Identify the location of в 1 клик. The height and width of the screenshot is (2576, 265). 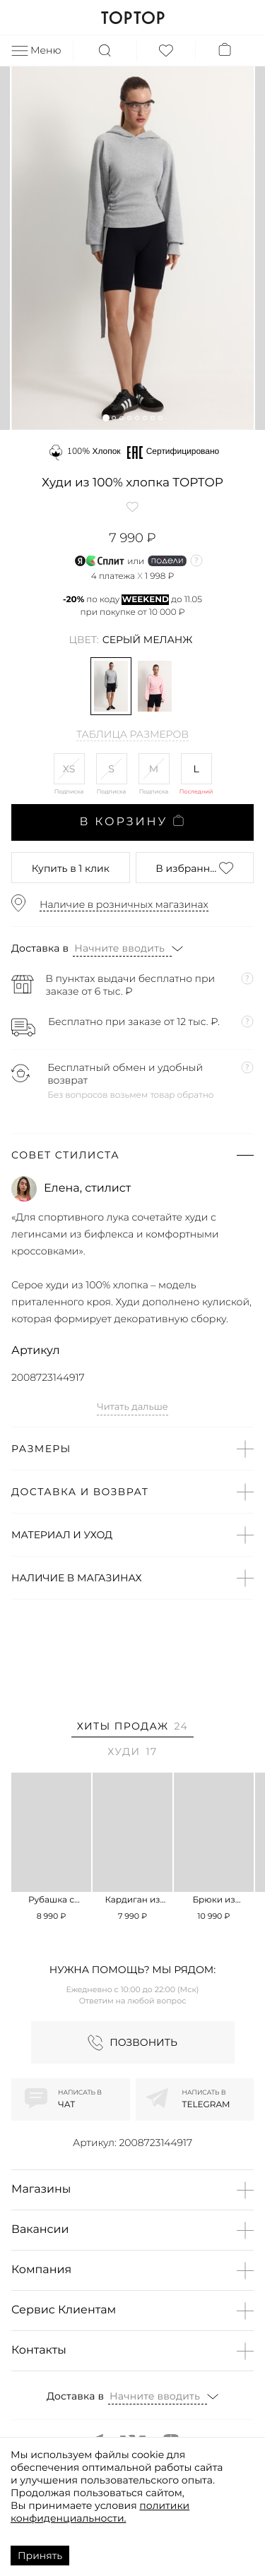
(71, 868).